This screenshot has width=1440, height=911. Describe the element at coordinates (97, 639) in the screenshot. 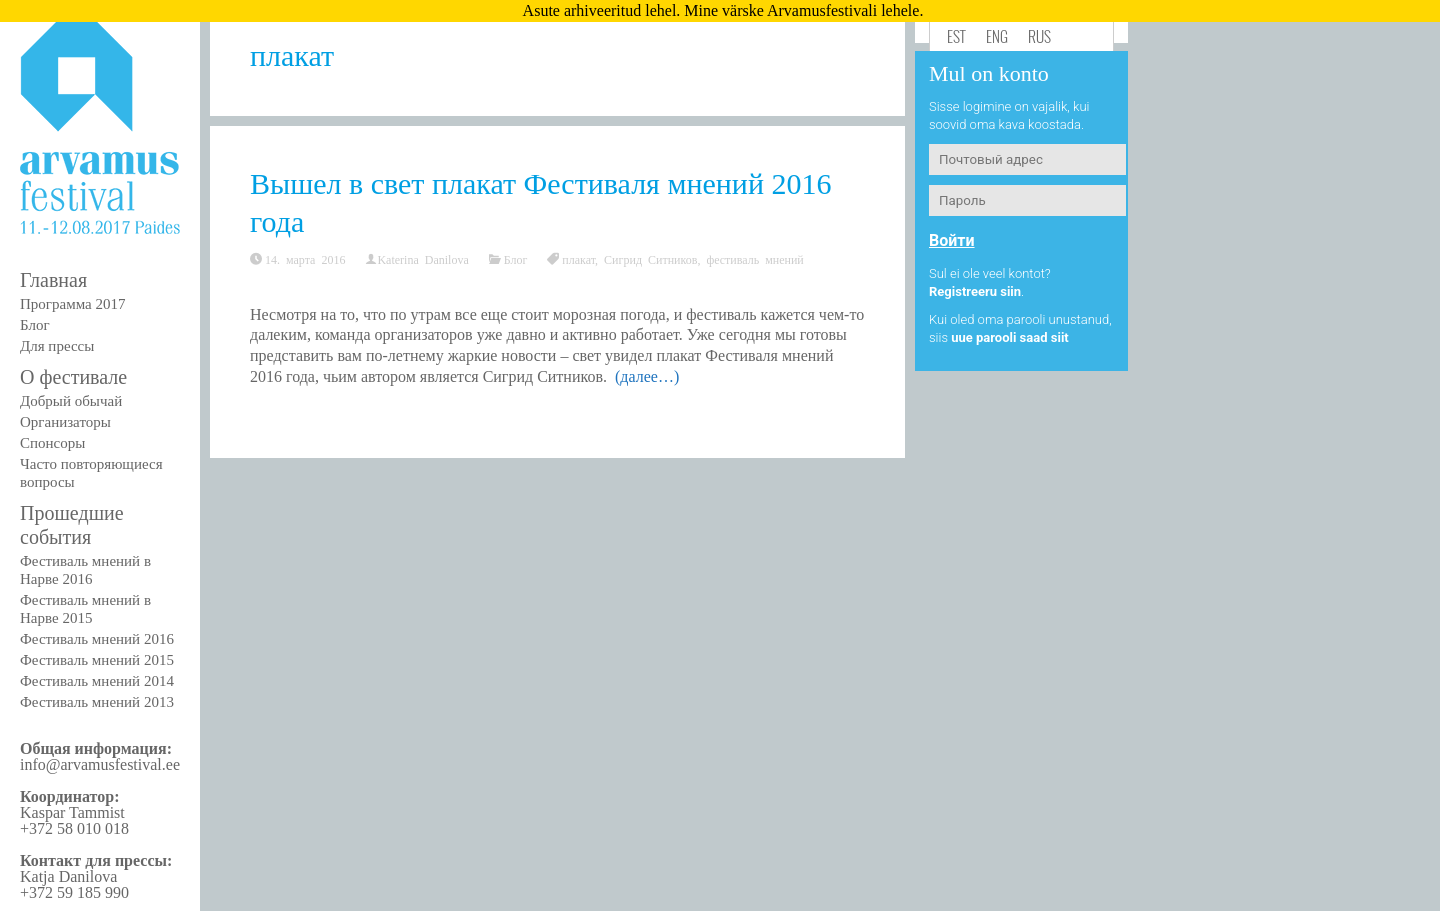

I see `Фестиваль мнений 2016` at that location.